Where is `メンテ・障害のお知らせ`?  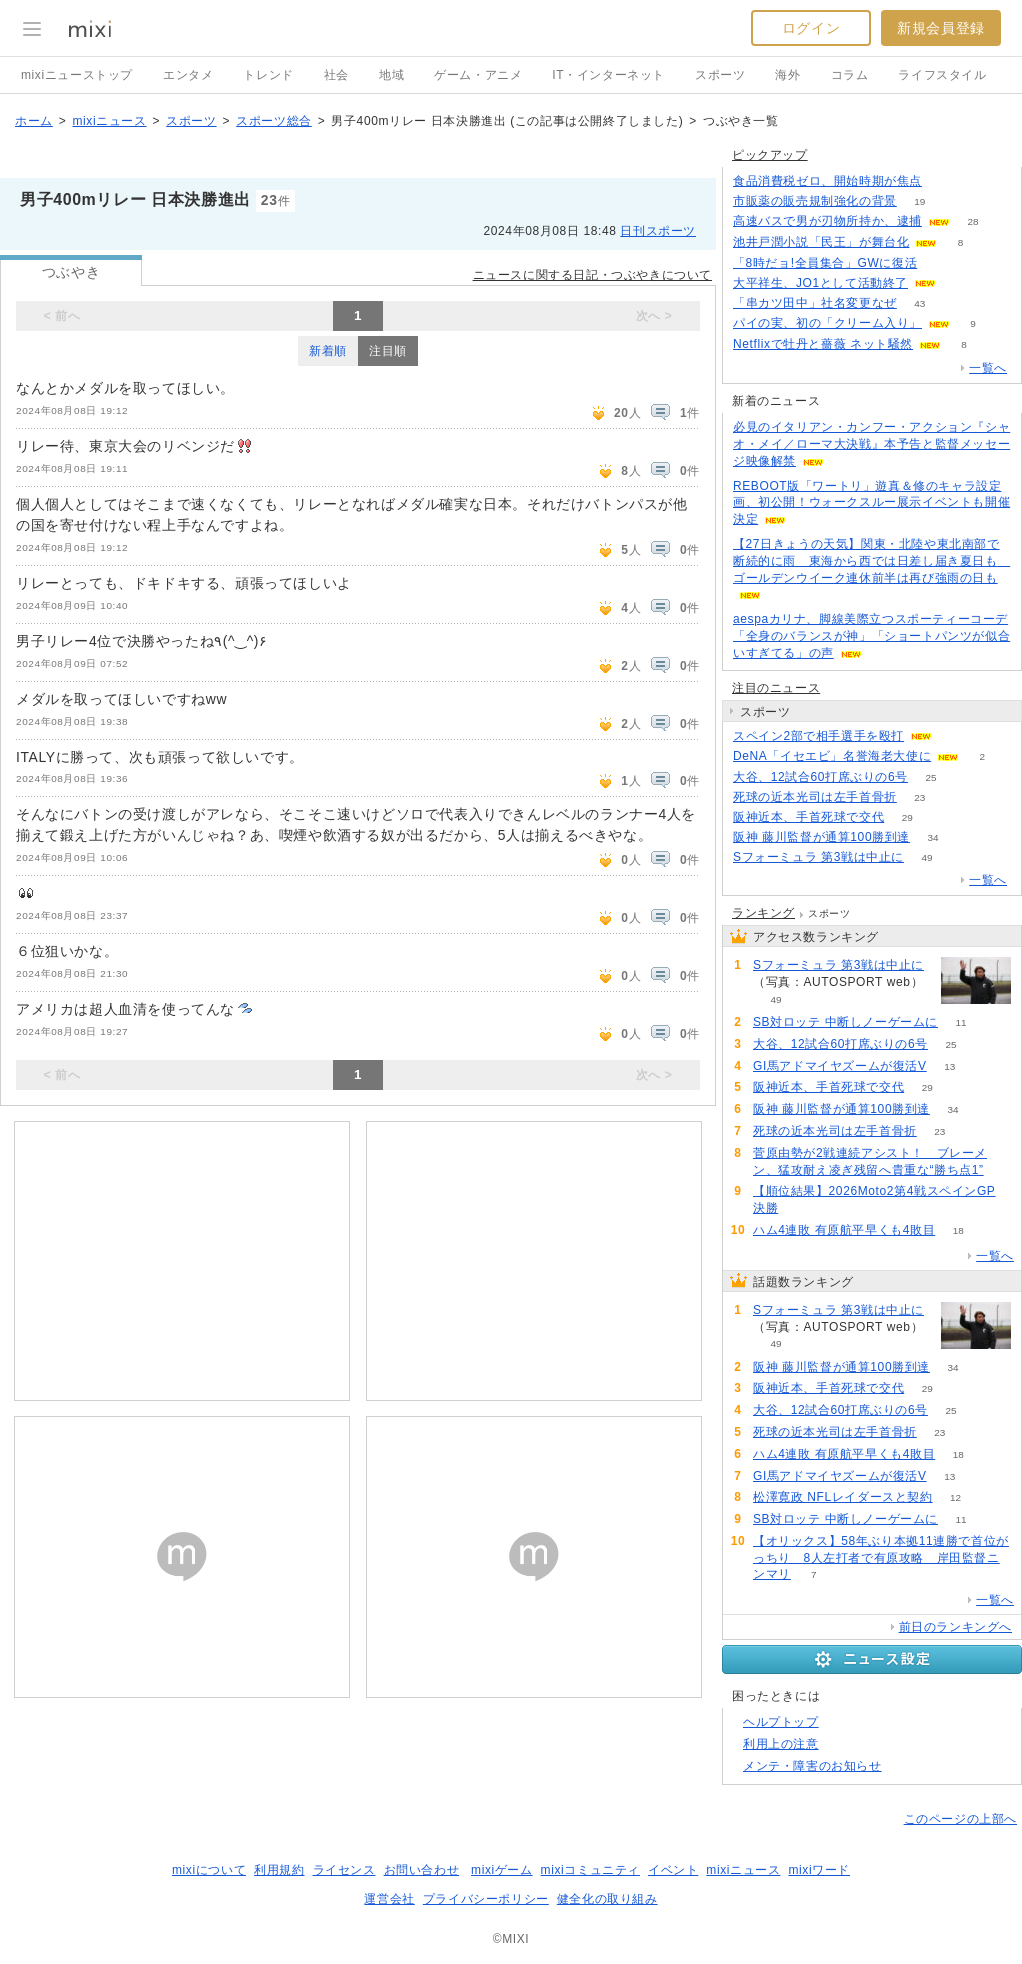 メンテ・障害のお知らせ is located at coordinates (812, 1766).